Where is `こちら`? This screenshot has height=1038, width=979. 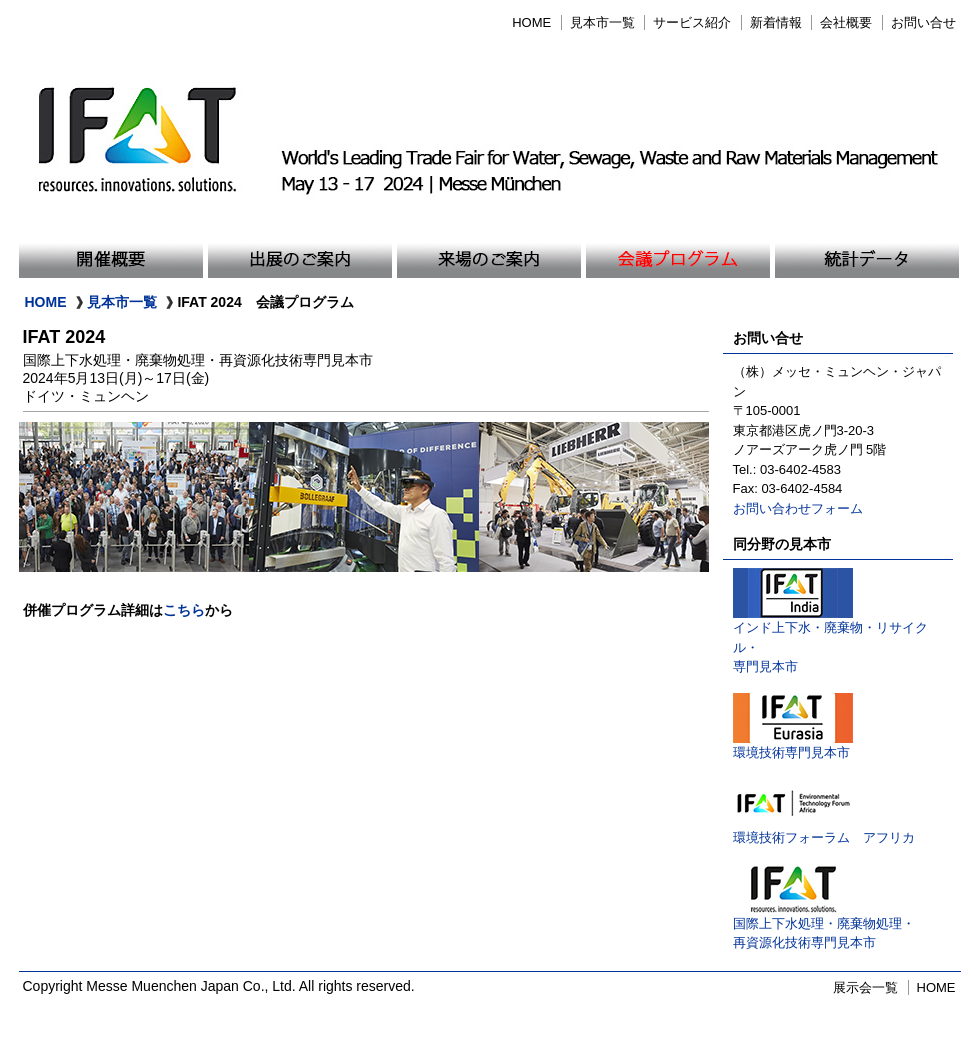 こちら is located at coordinates (184, 610).